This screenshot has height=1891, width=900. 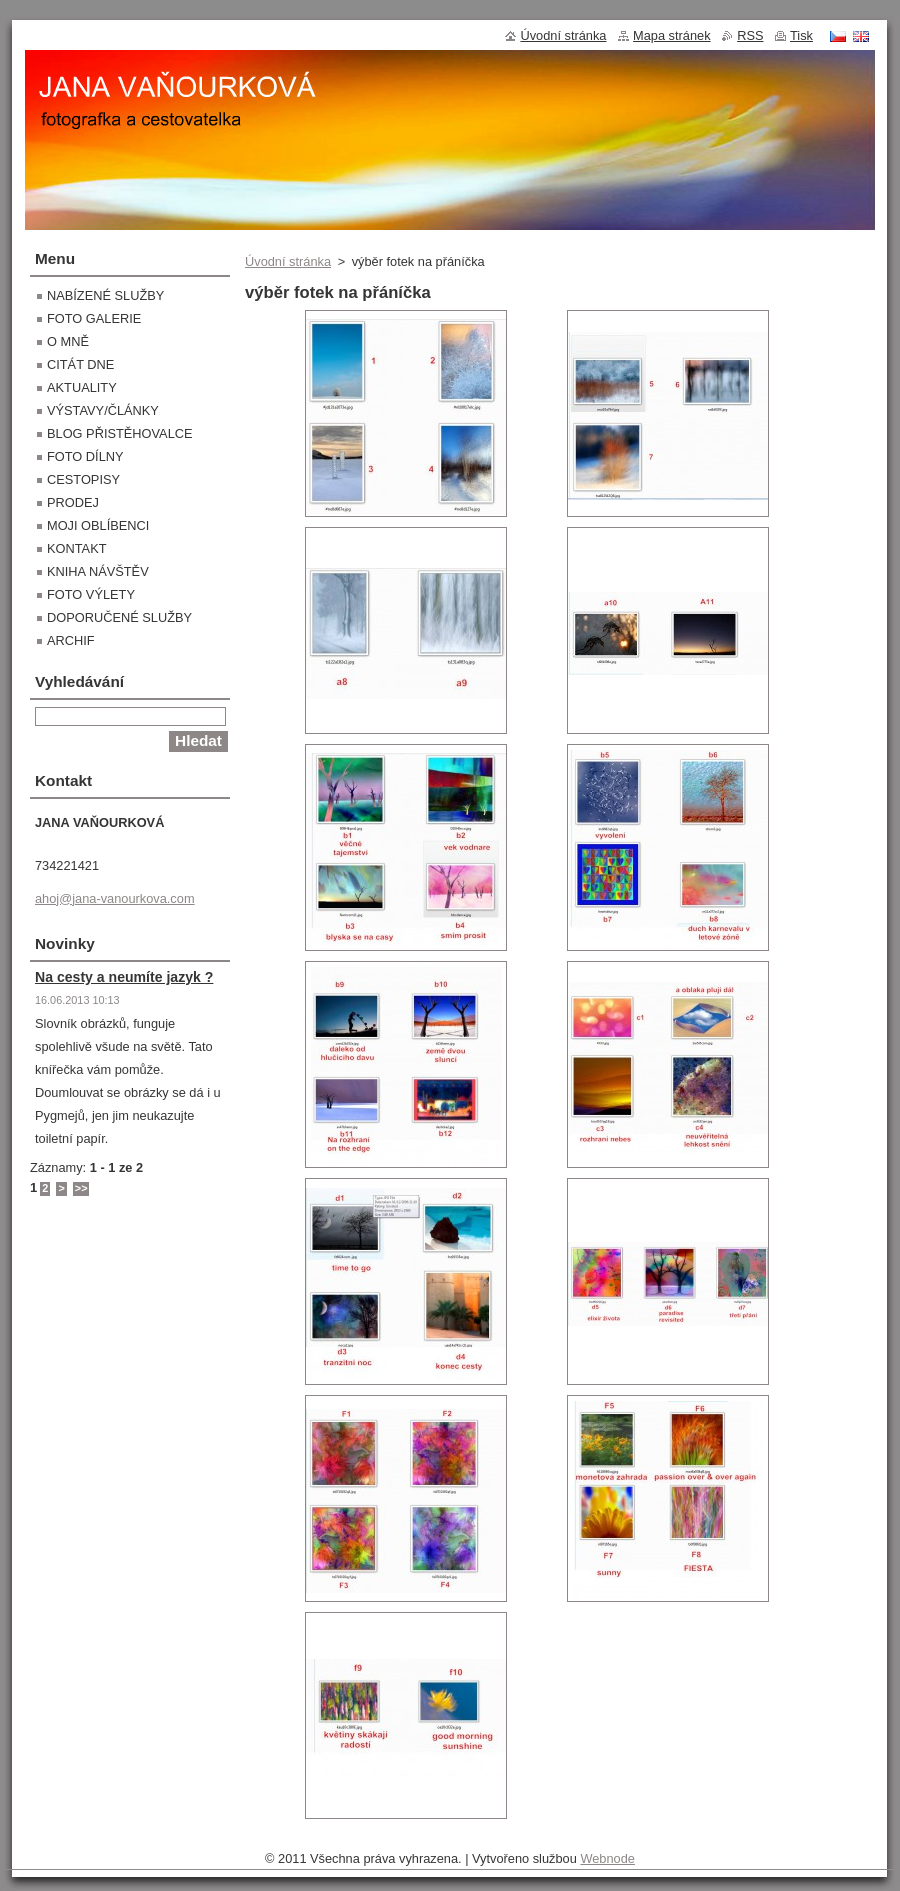 What do you see at coordinates (71, 640) in the screenshot?
I see `ARCHIF` at bounding box center [71, 640].